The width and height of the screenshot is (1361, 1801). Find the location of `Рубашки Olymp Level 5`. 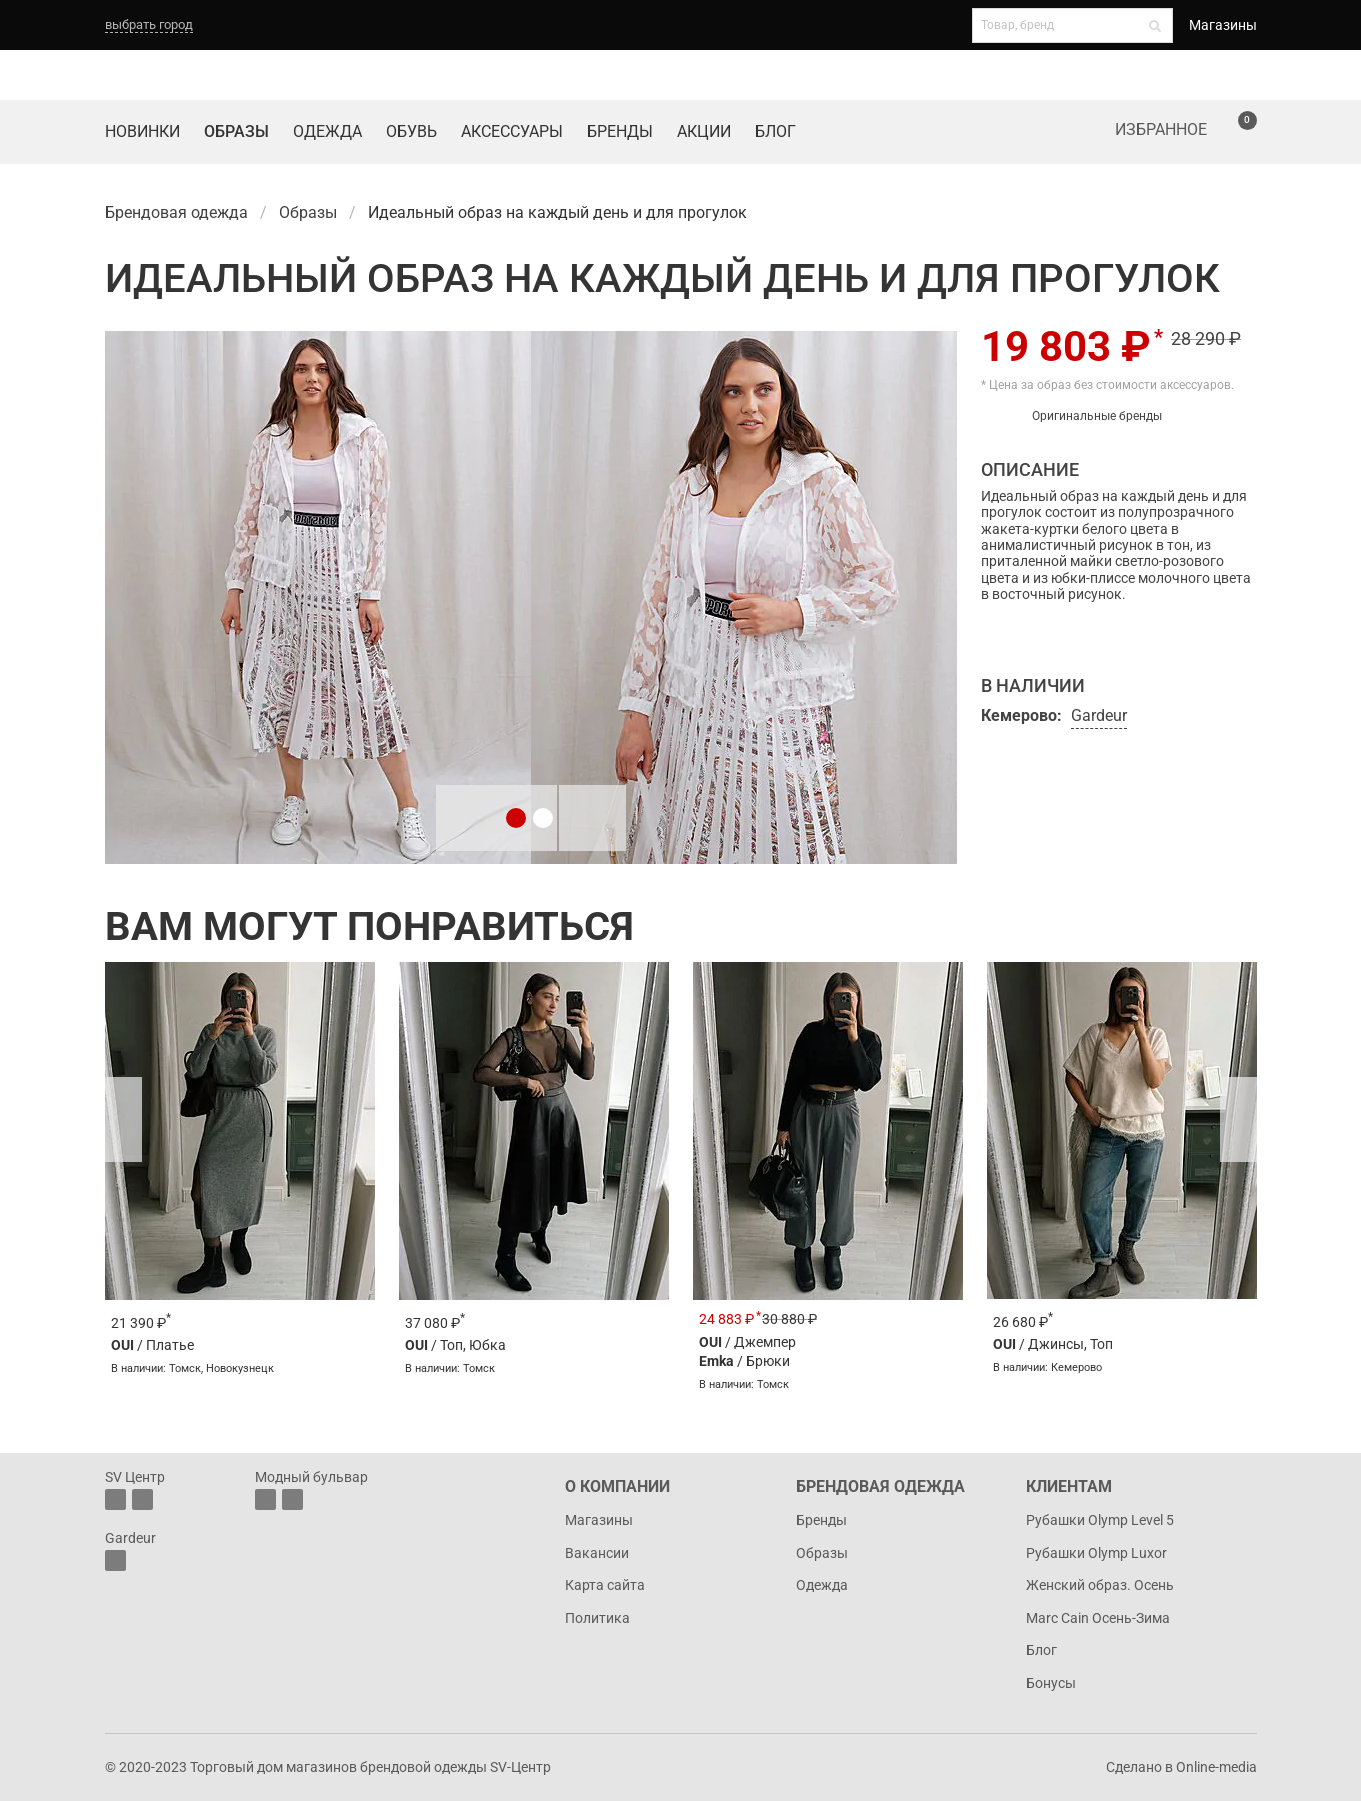

Рубашки Olymp Level 5 is located at coordinates (1100, 1520).